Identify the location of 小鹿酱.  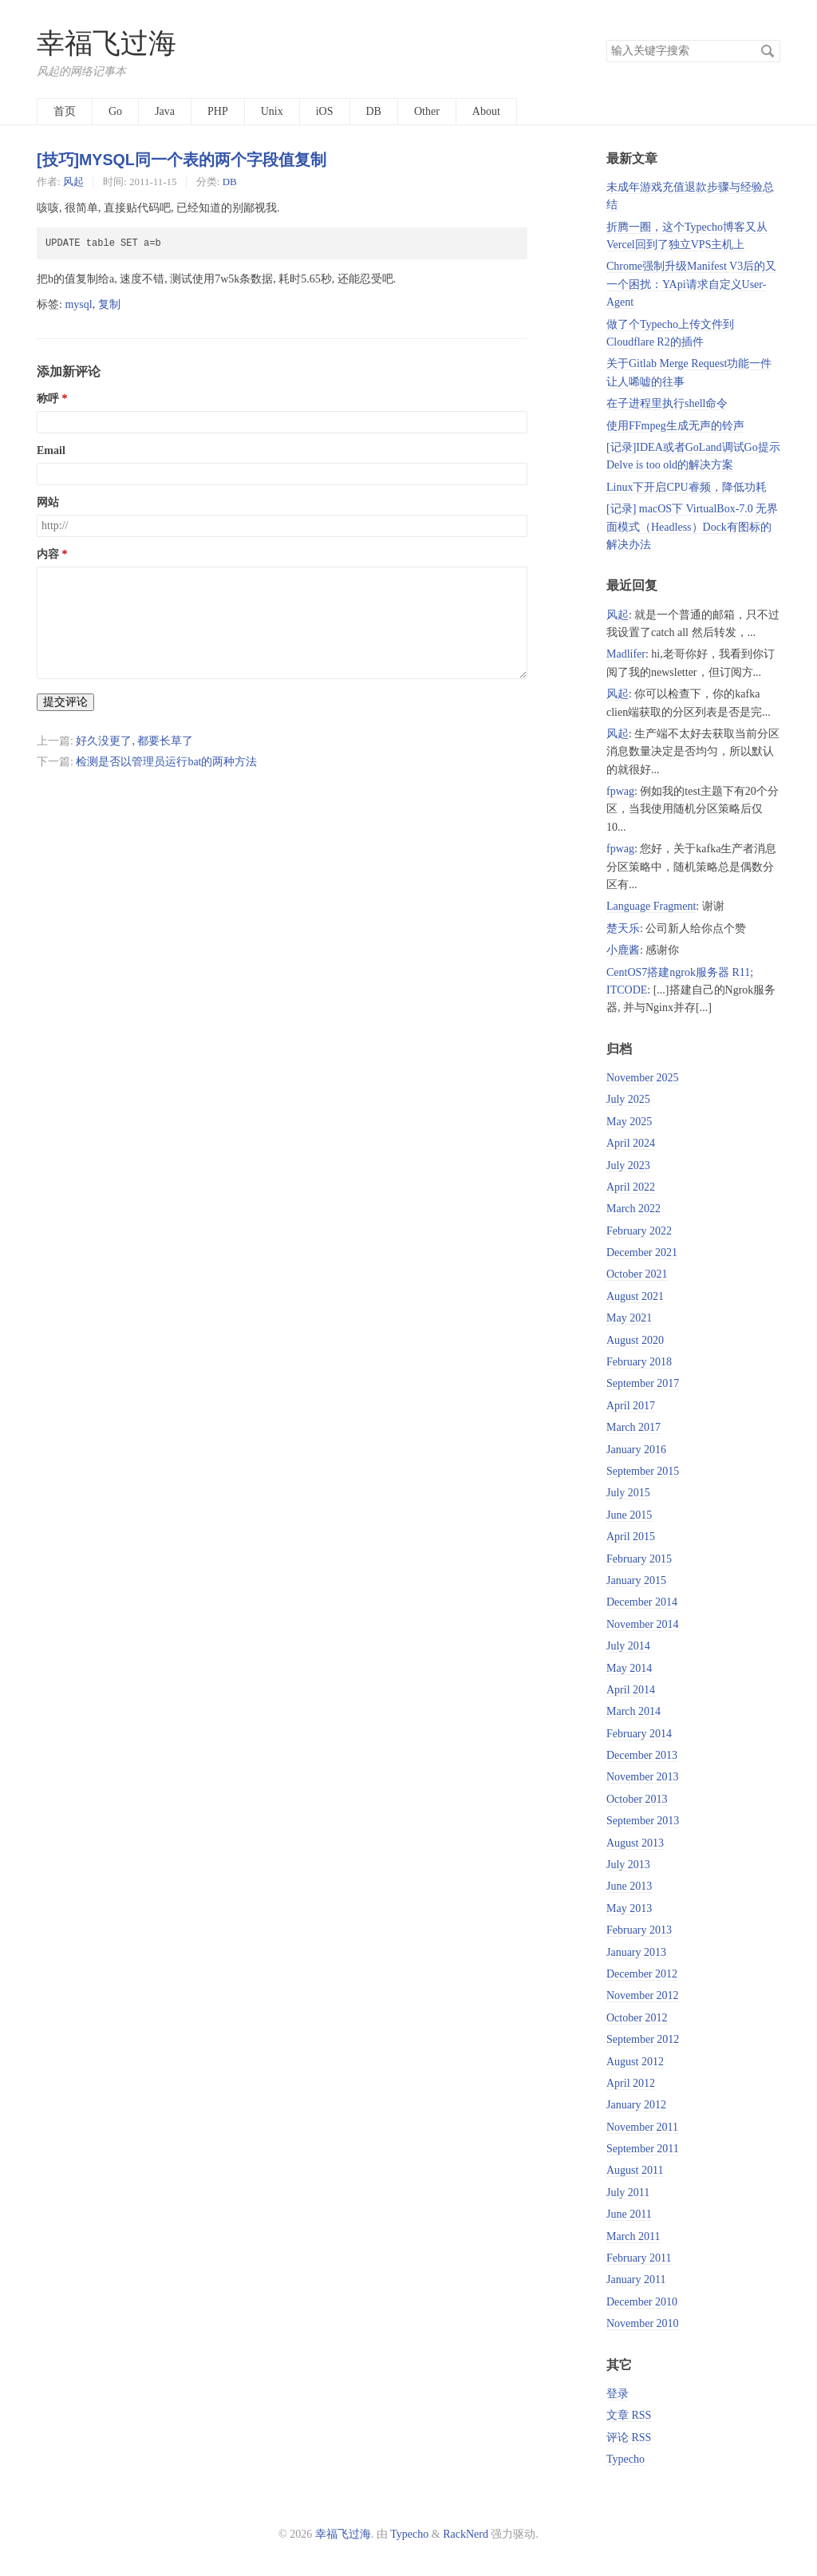
(623, 950).